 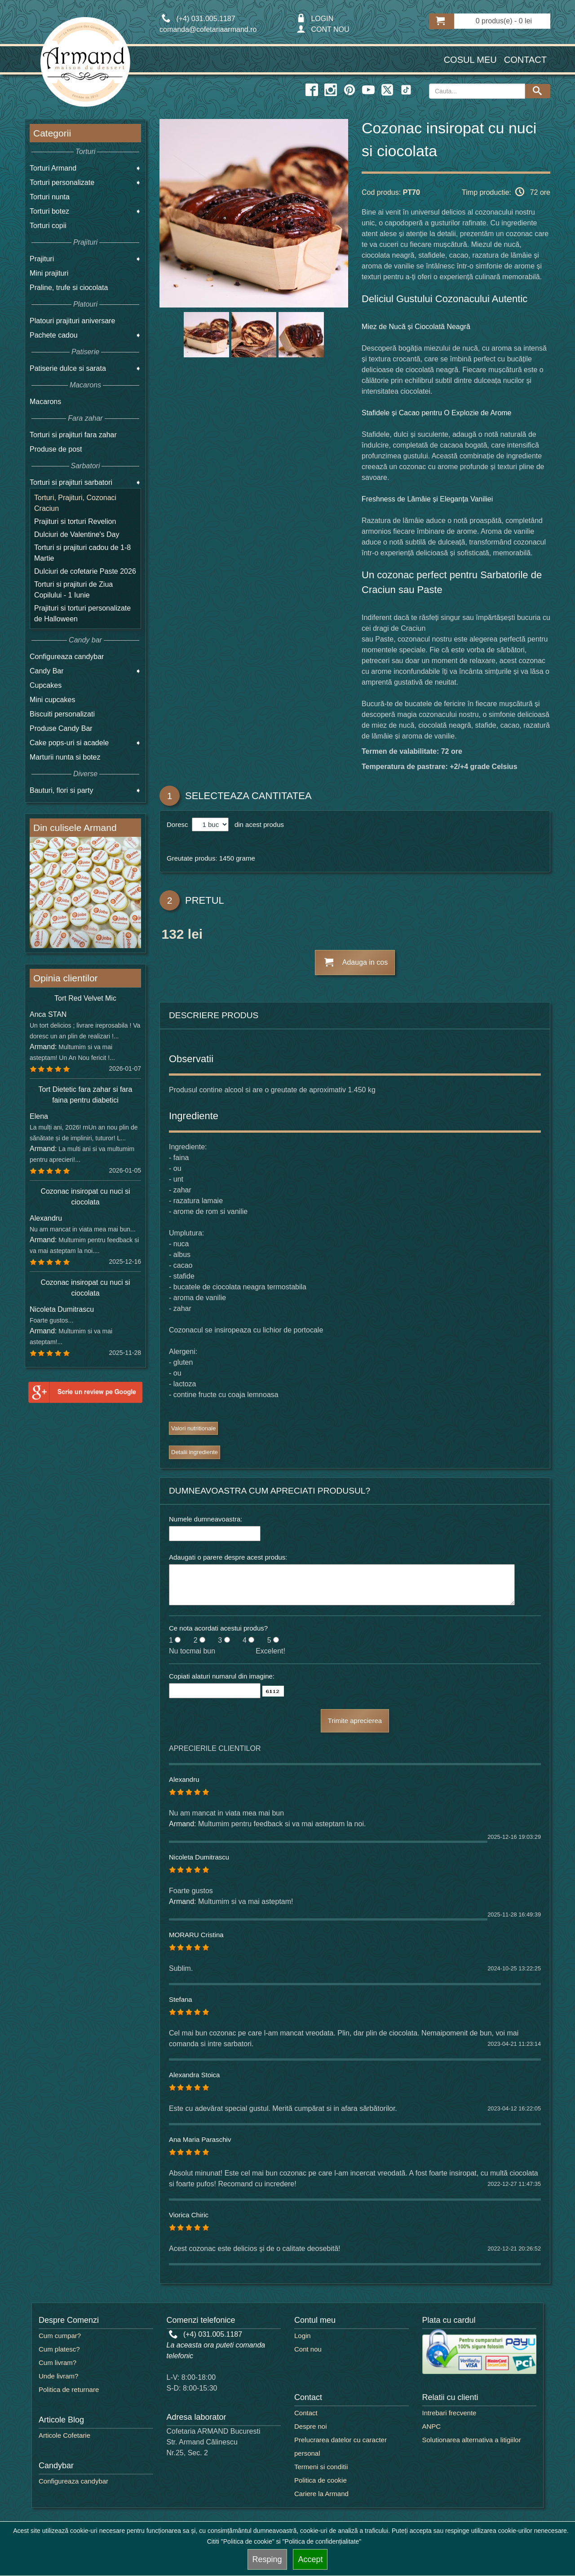 I want to click on Articole Cofetarie, so click(x=64, y=2435).